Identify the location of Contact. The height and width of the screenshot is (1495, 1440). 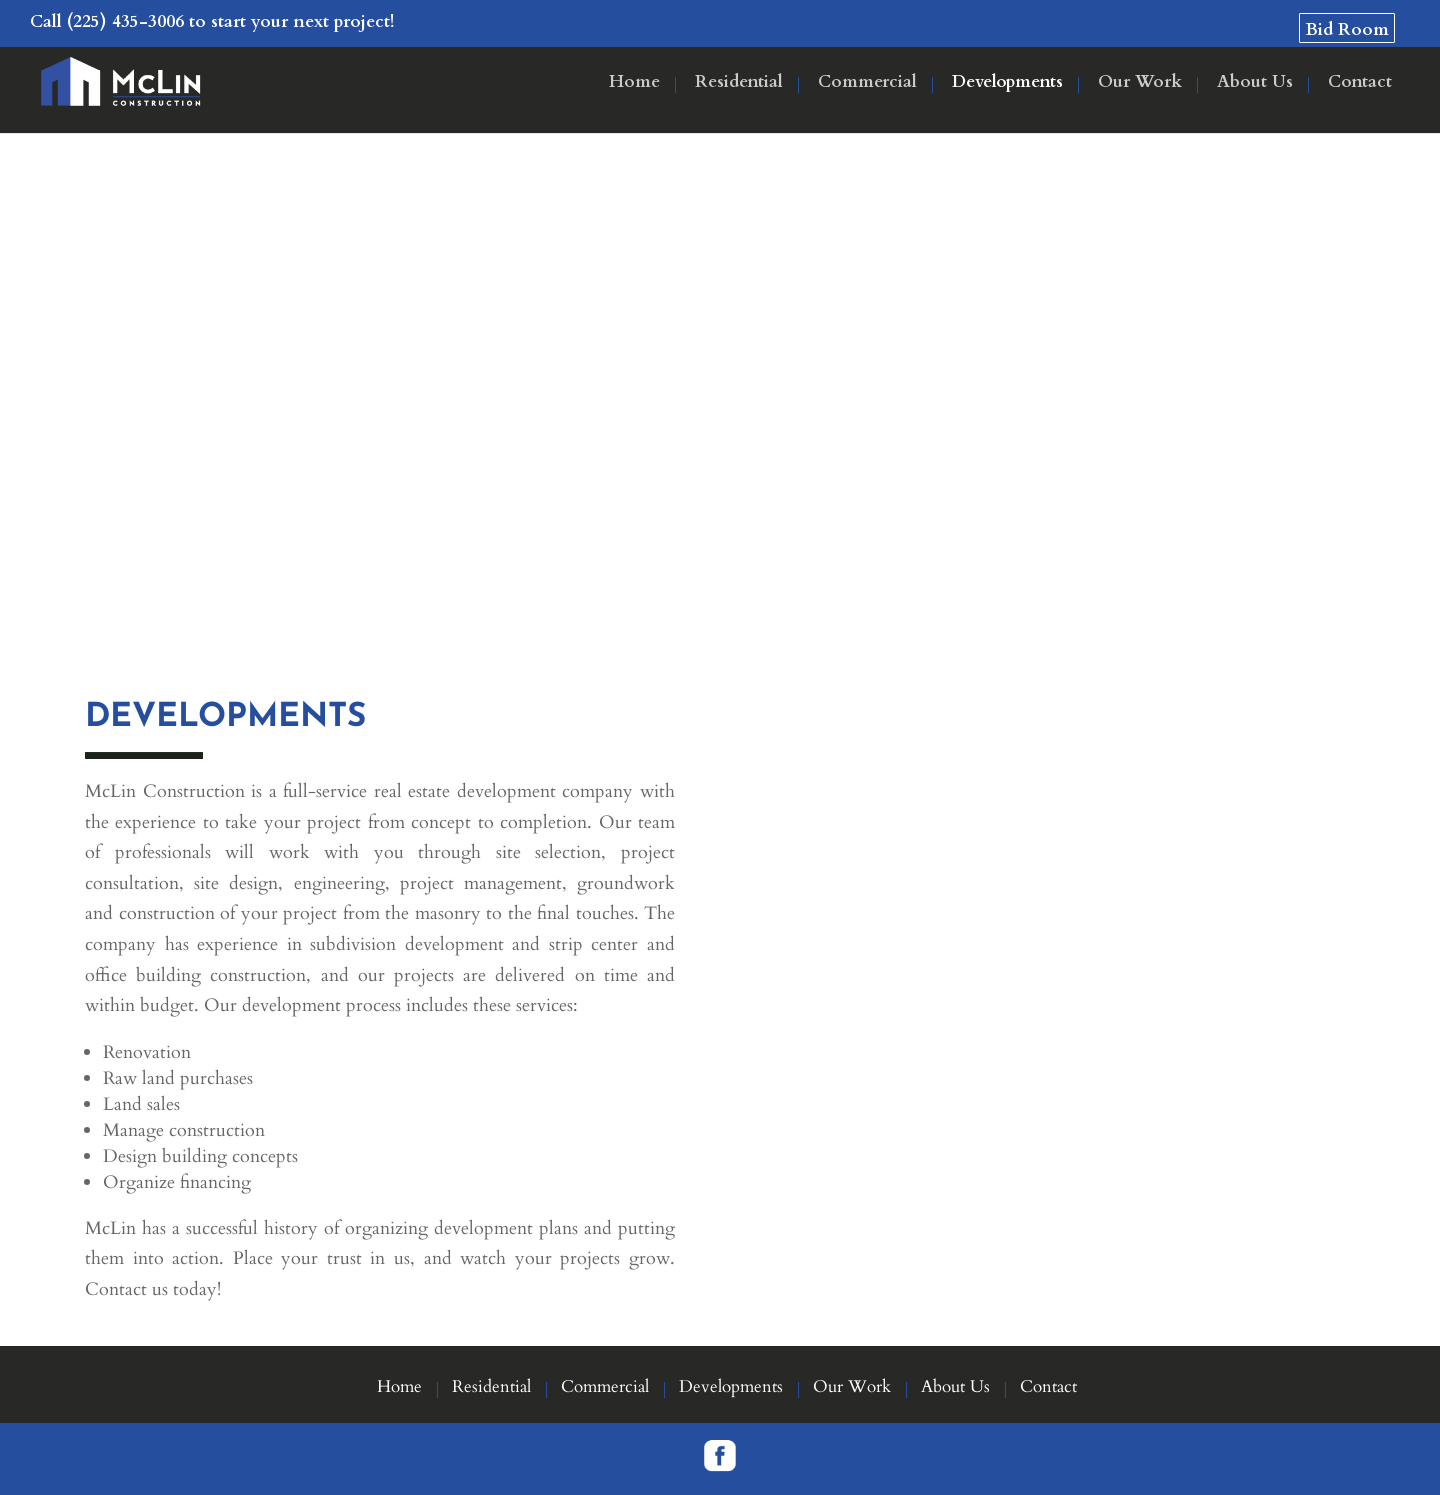
(1360, 83).